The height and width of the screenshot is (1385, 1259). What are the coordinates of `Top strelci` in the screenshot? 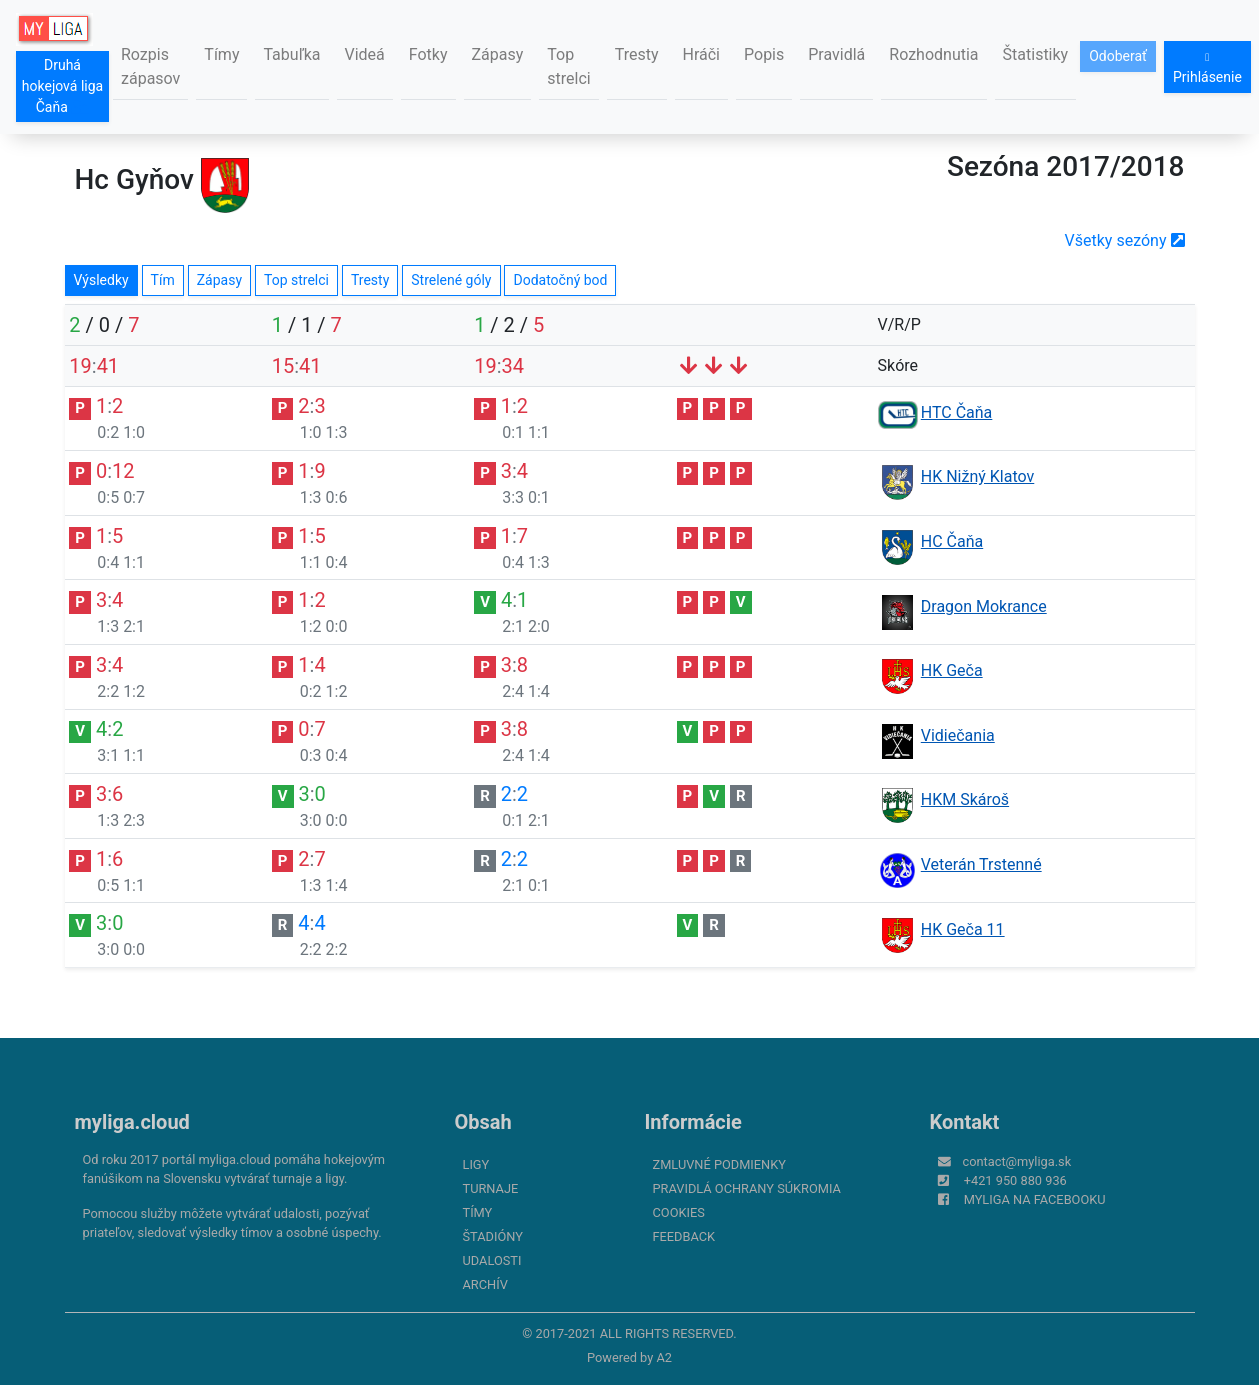 It's located at (568, 66).